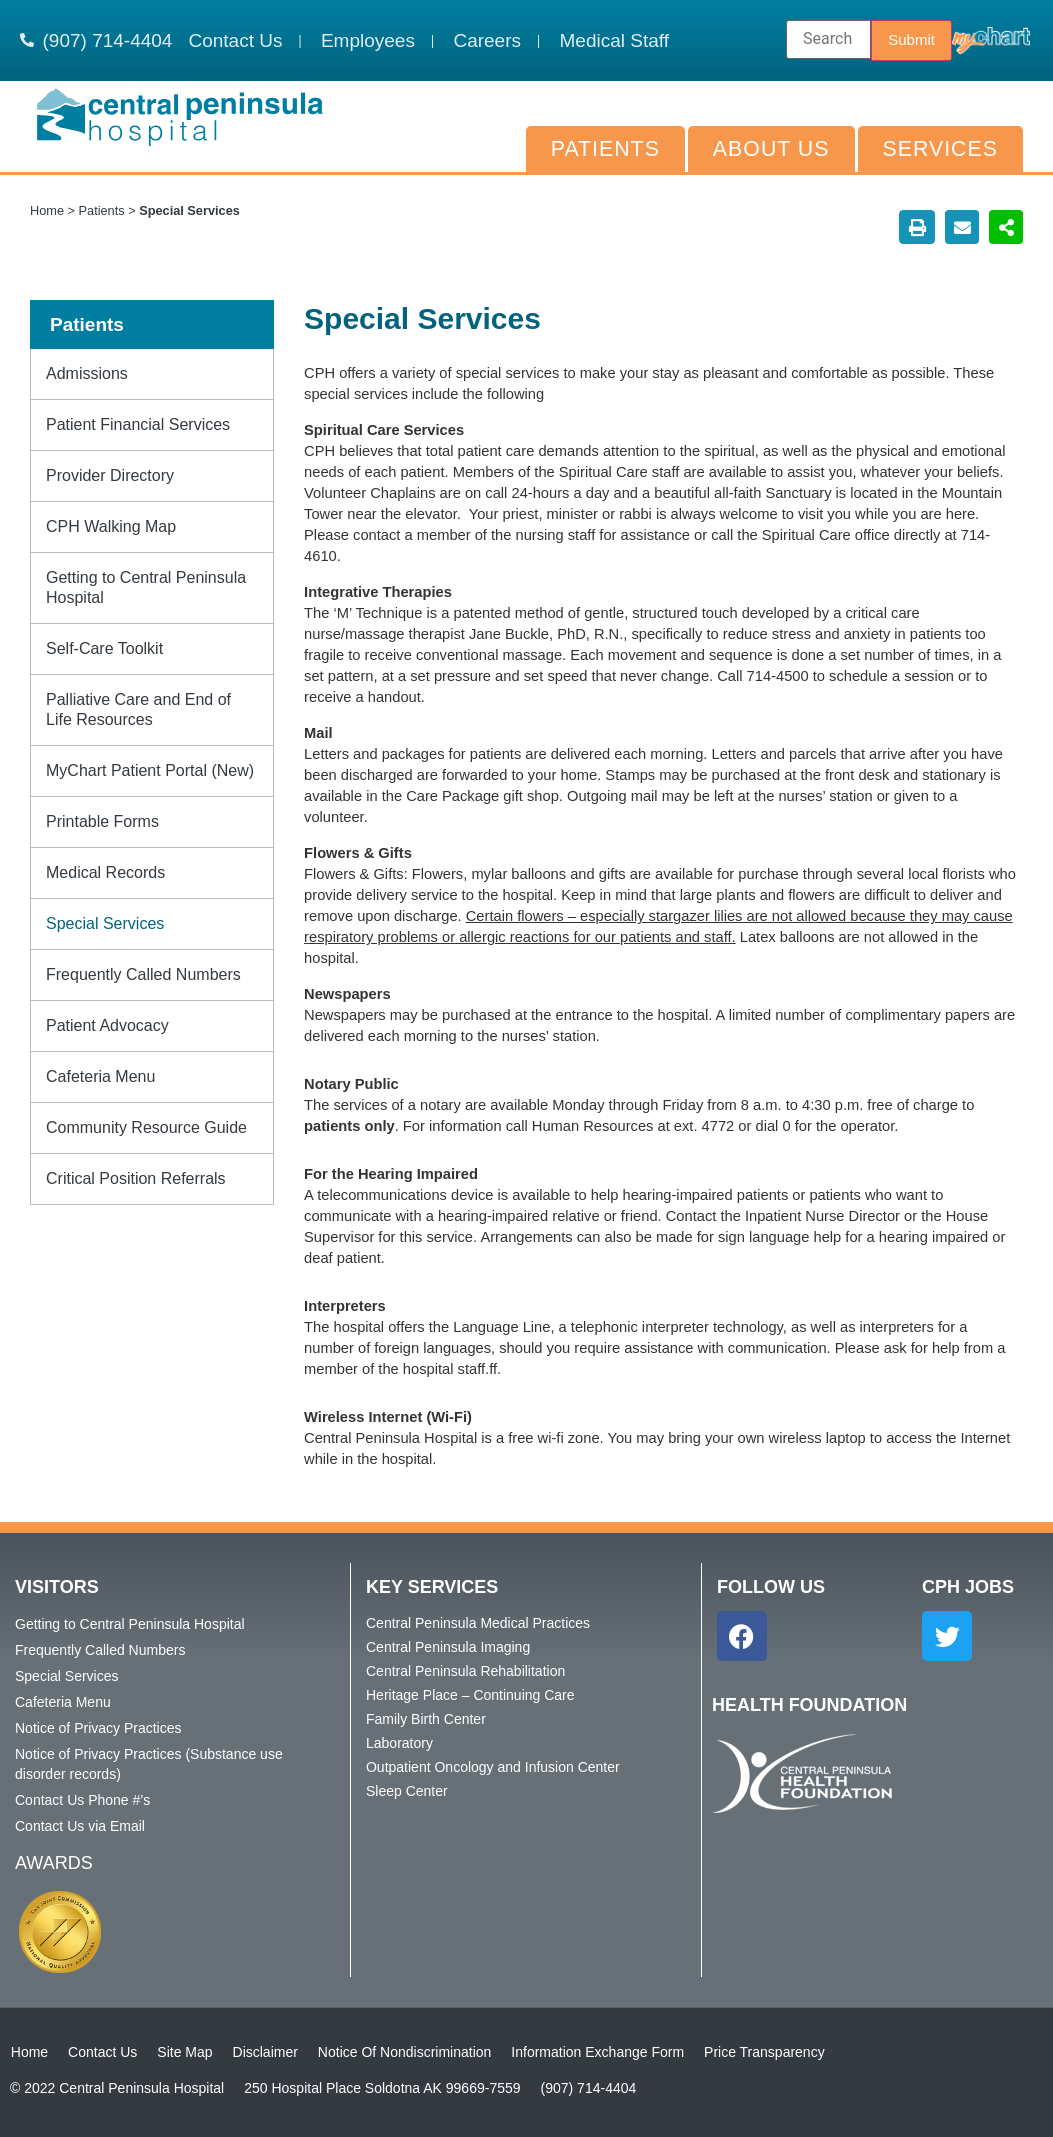 The width and height of the screenshot is (1053, 2137). What do you see at coordinates (105, 872) in the screenshot?
I see `Medical Records` at bounding box center [105, 872].